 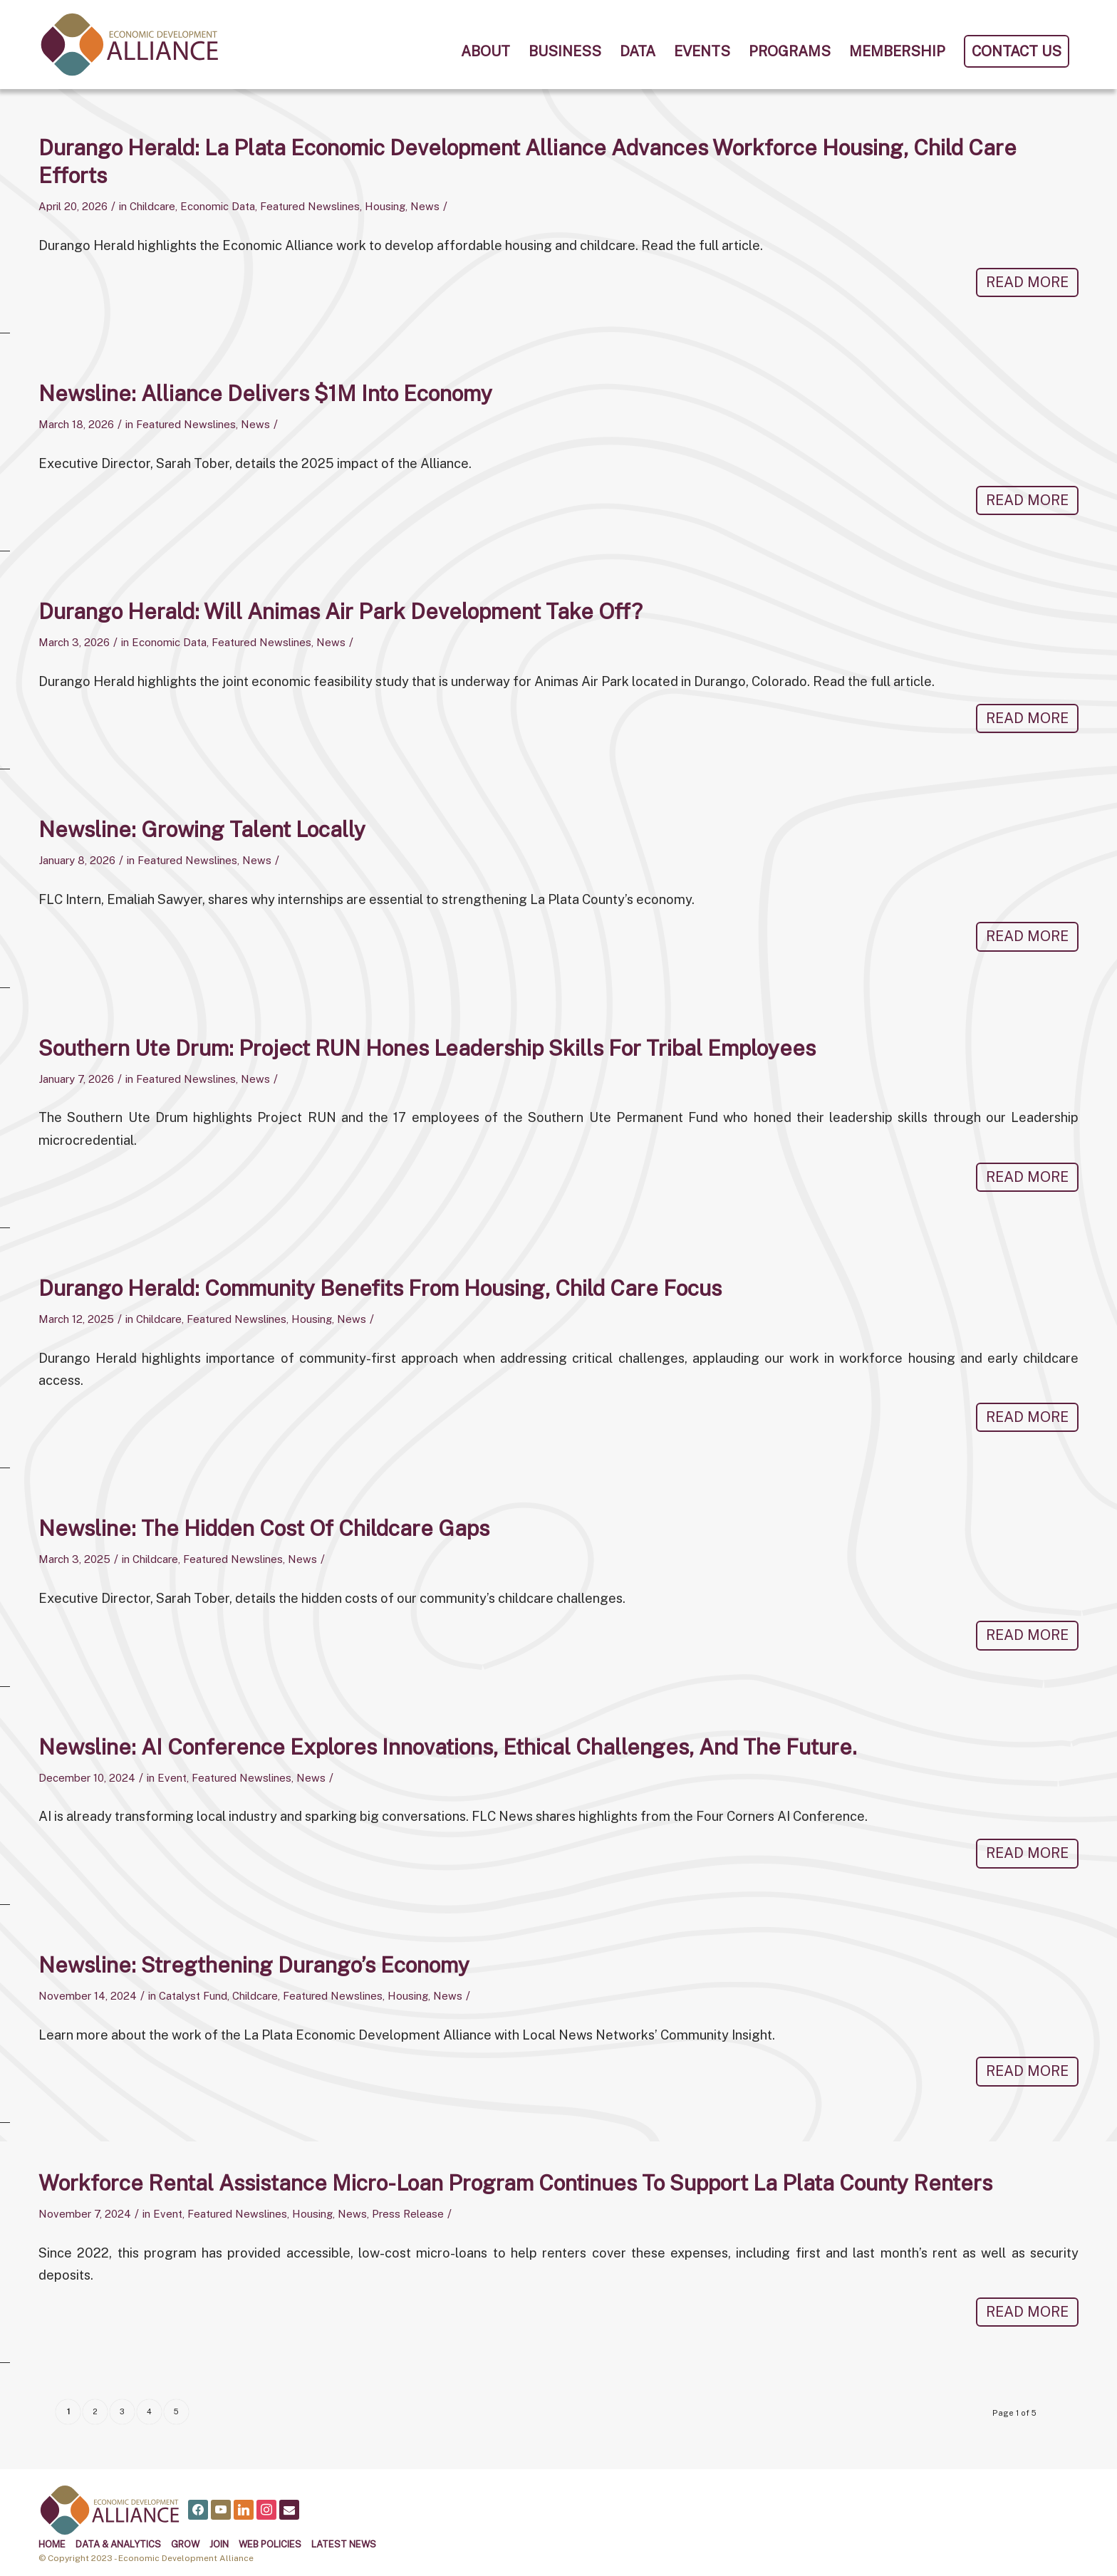 What do you see at coordinates (340, 611) in the screenshot?
I see `Durango Herald: Will Animas Air Park Development Take Off?` at bounding box center [340, 611].